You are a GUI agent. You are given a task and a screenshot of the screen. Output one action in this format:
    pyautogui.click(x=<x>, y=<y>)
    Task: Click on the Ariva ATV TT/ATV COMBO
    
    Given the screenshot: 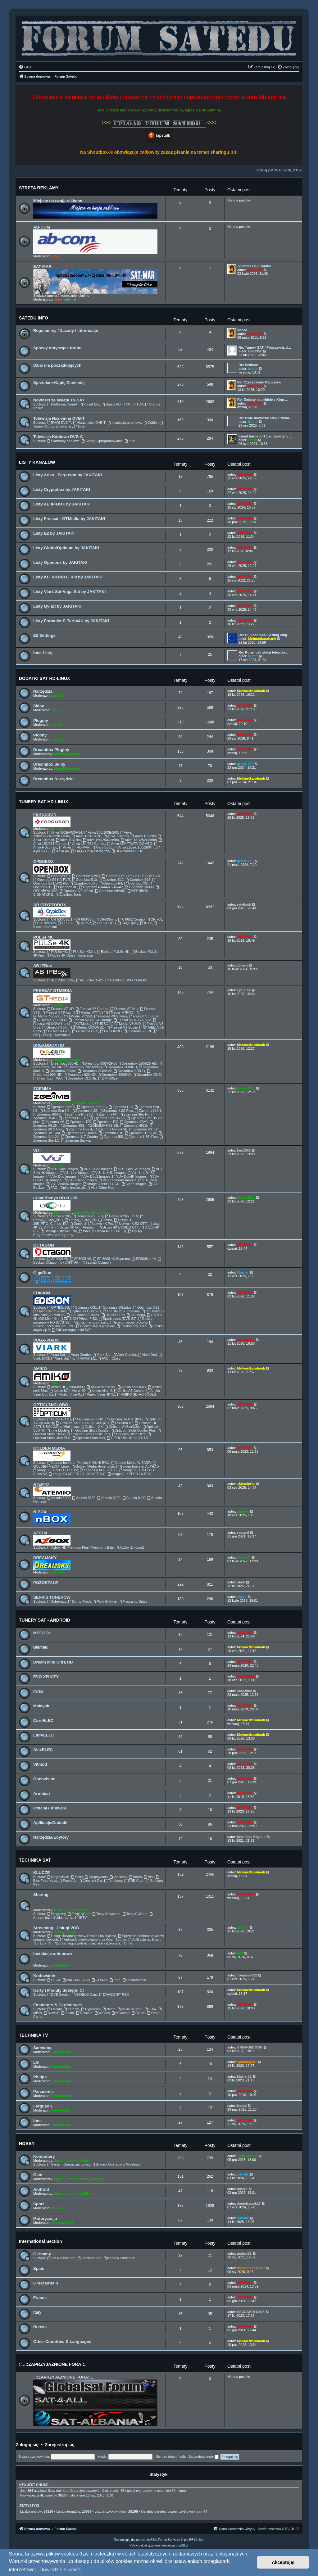 What is the action you would take?
    pyautogui.click(x=129, y=843)
    